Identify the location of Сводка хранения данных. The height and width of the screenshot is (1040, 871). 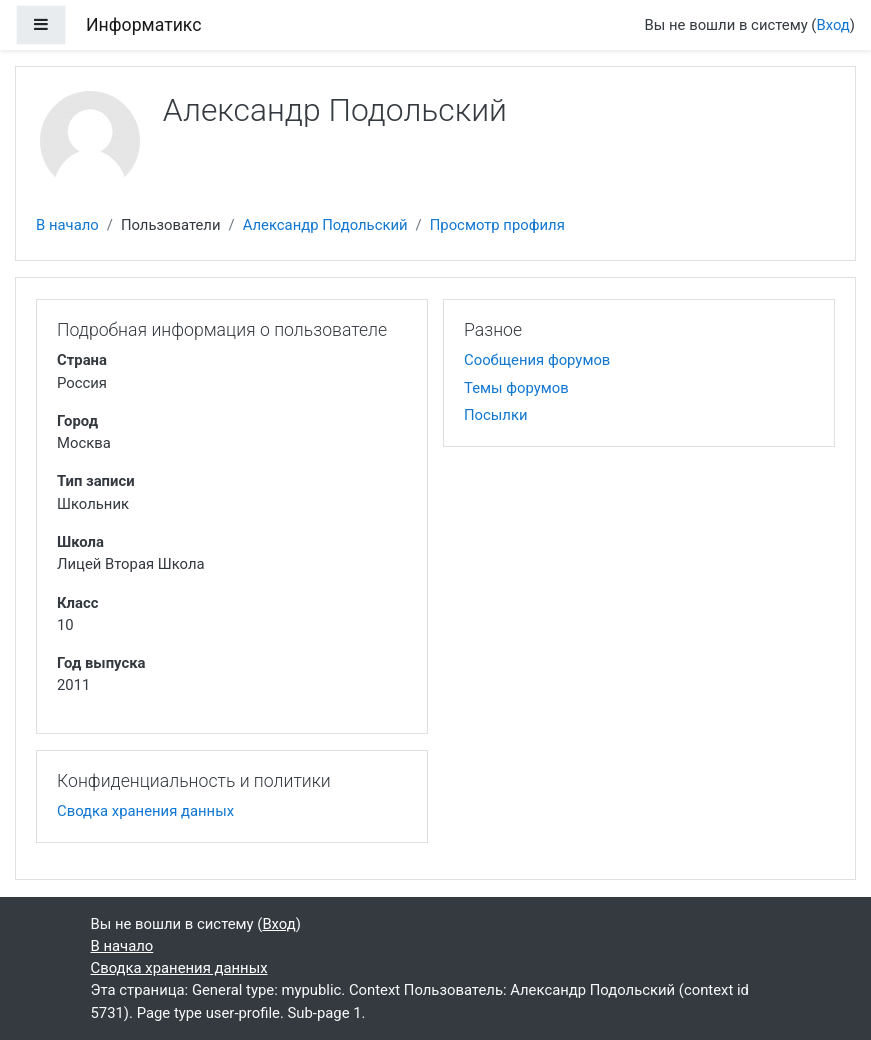
(145, 811).